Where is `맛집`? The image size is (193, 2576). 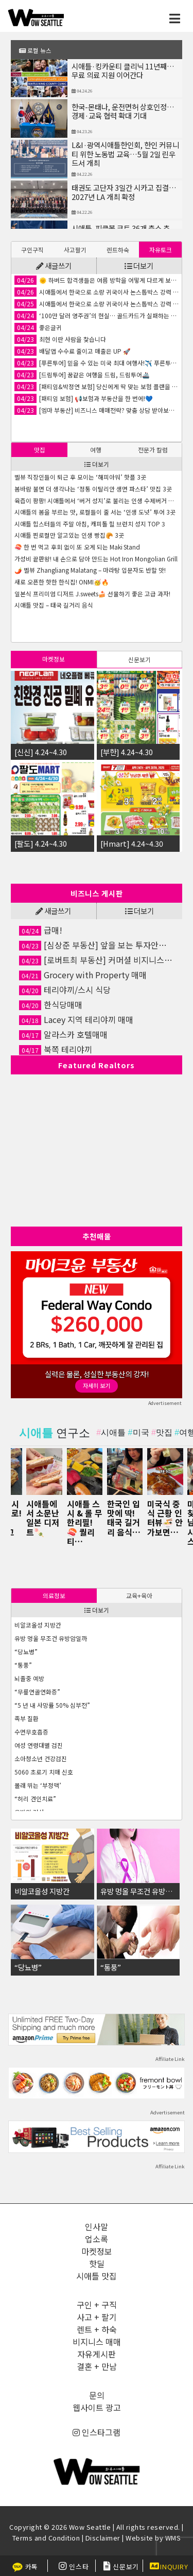 맛집 is located at coordinates (39, 449).